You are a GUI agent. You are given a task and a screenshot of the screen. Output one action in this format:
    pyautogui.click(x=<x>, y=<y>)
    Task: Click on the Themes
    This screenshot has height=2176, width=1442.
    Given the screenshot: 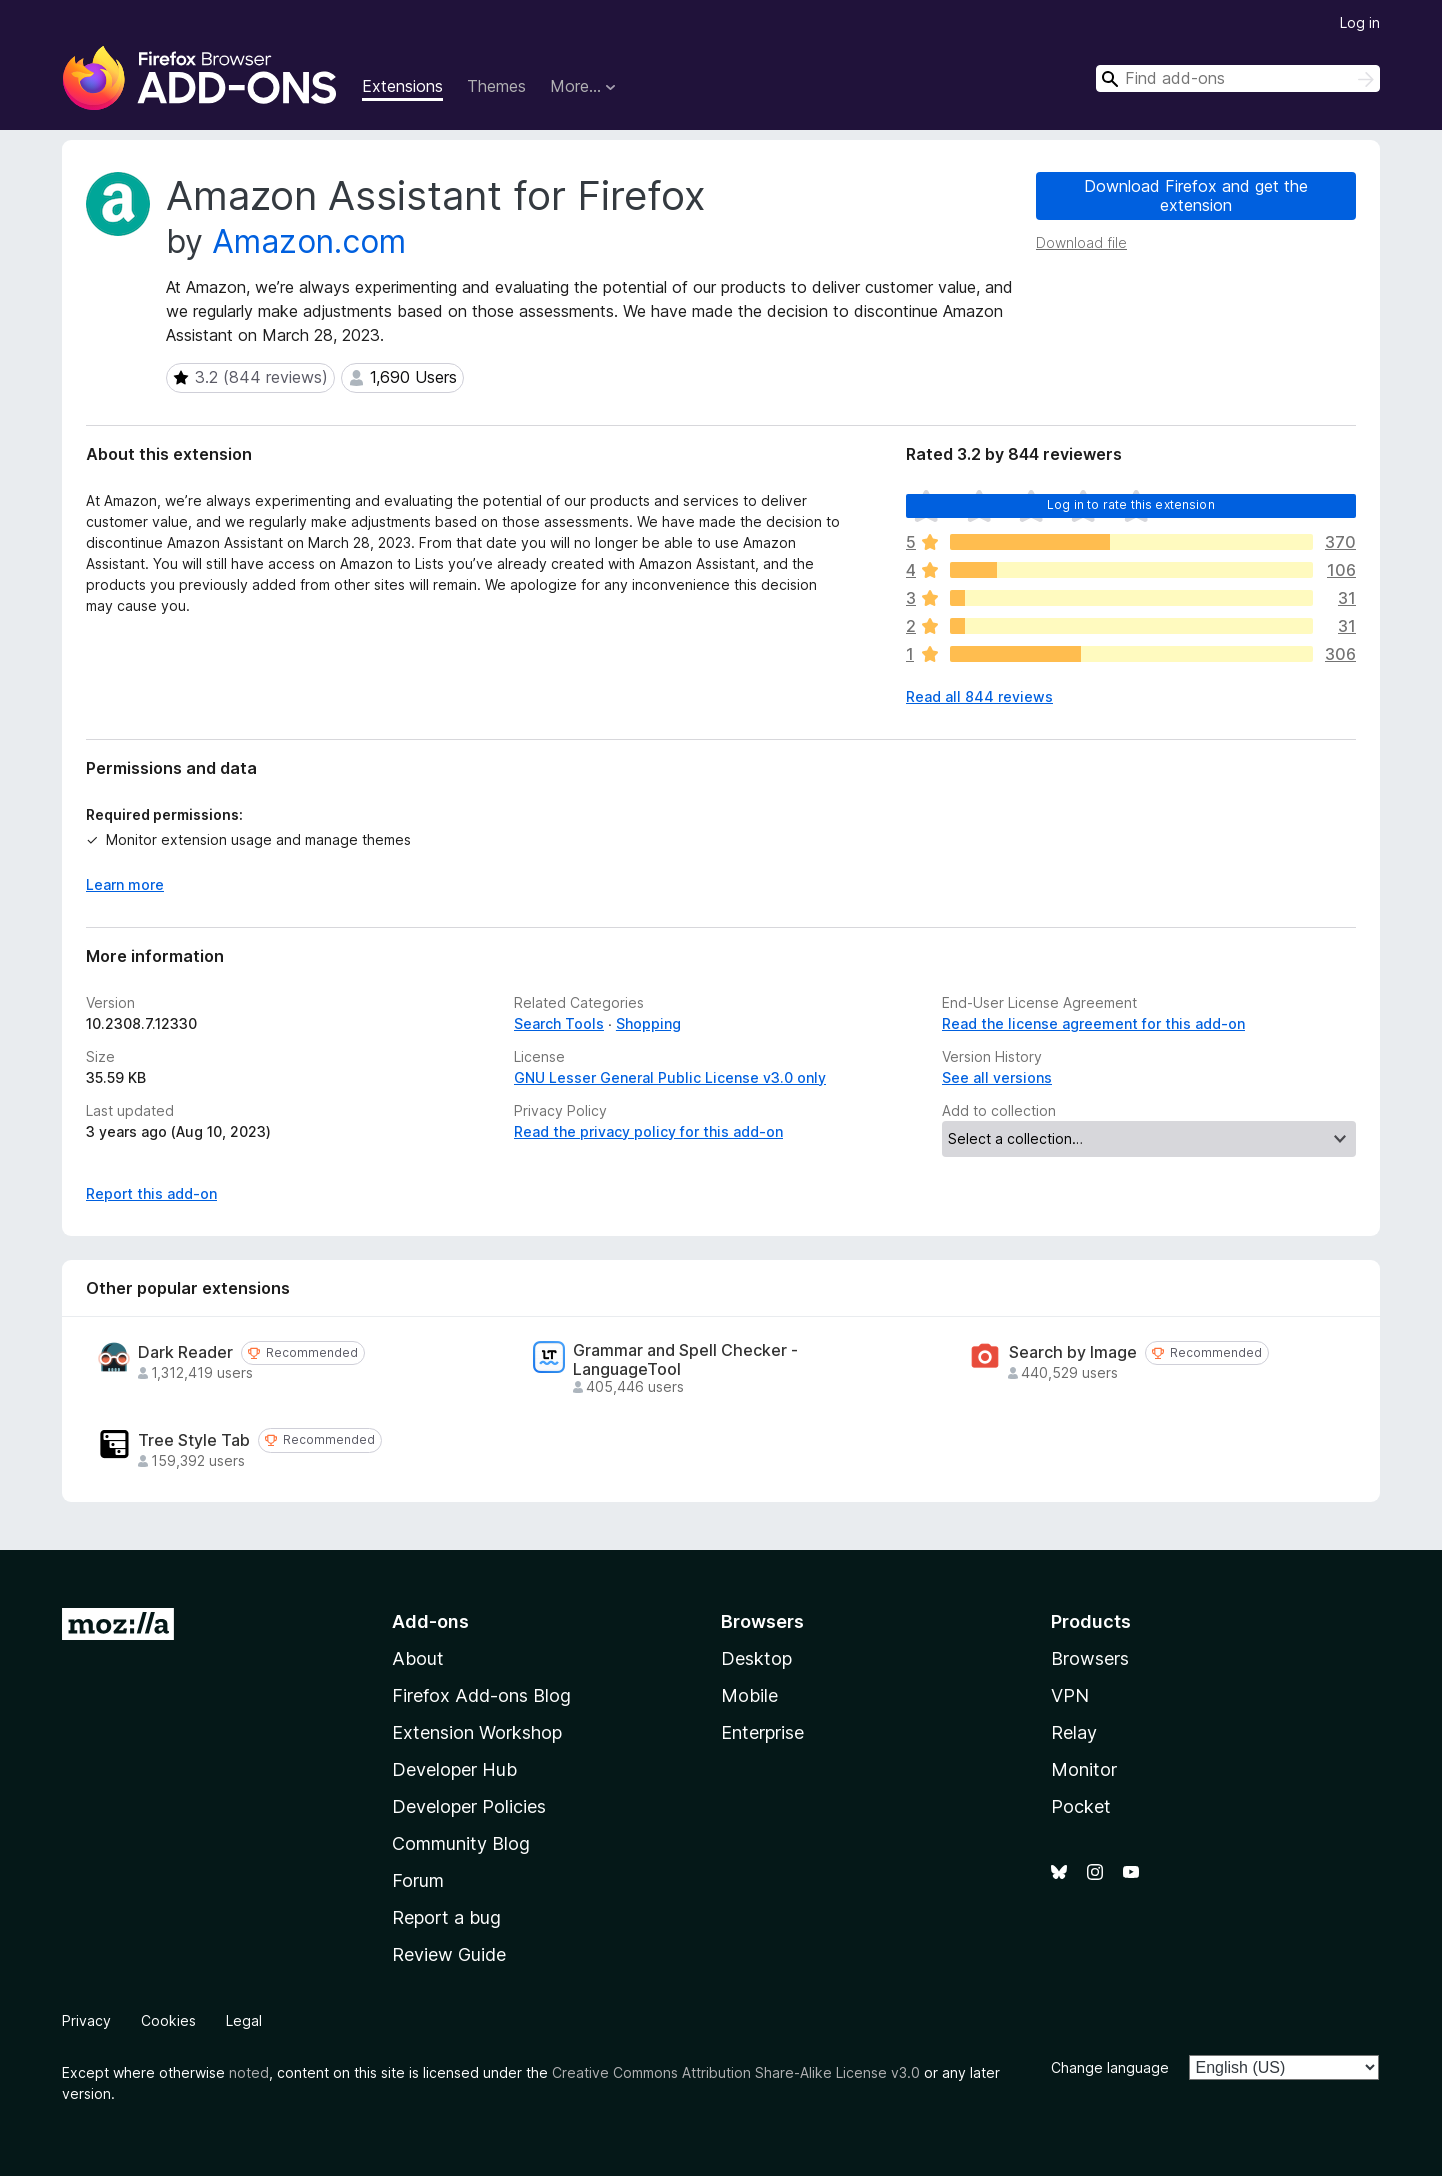 What is the action you would take?
    pyautogui.click(x=496, y=86)
    